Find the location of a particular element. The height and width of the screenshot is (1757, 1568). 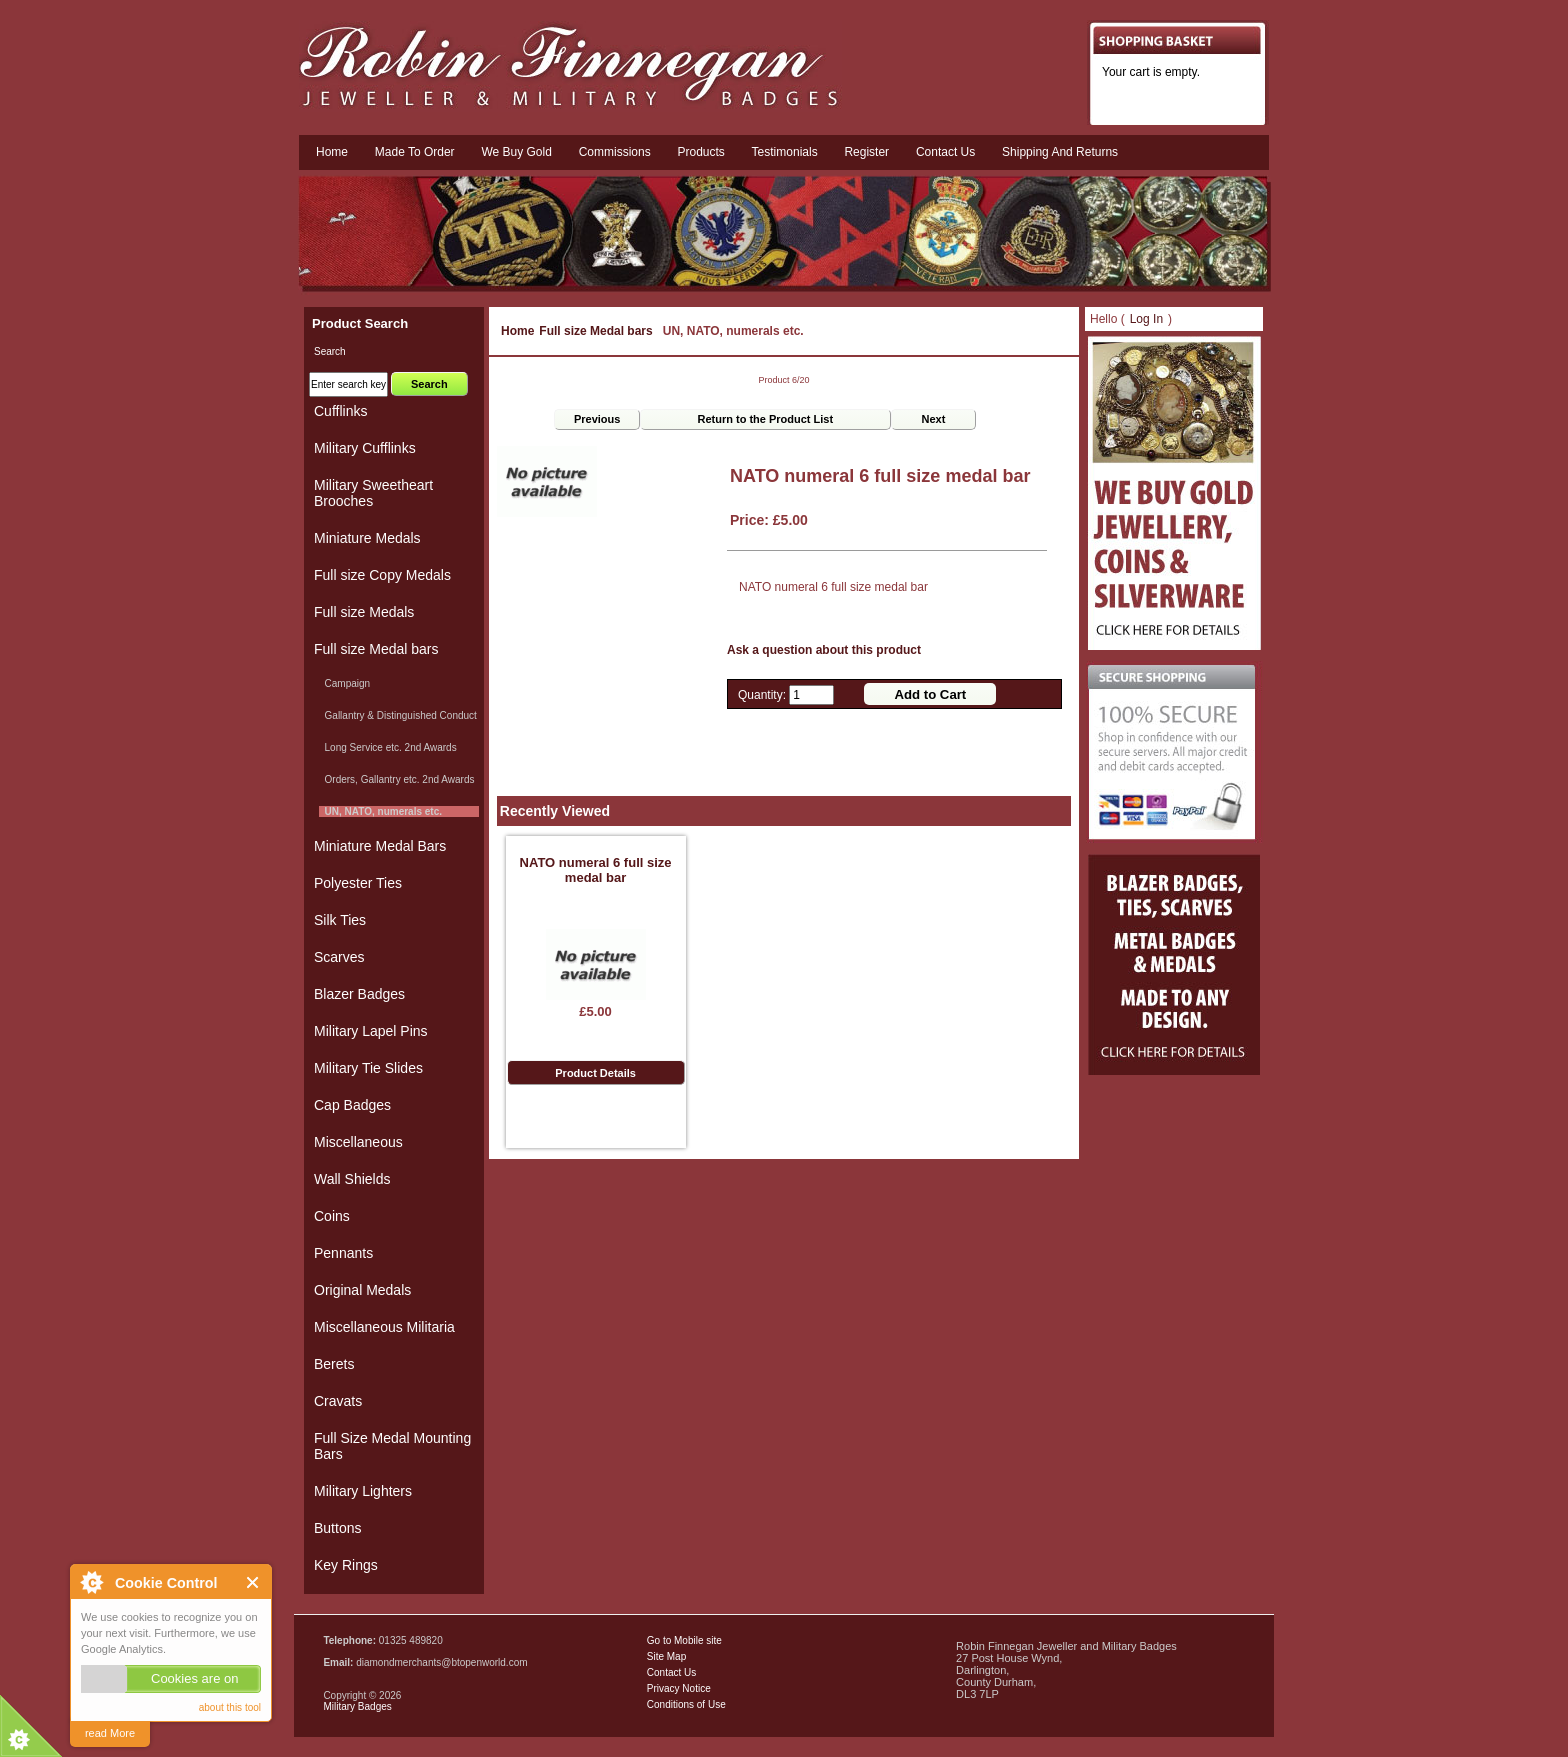

Testimonials is located at coordinates (785, 152).